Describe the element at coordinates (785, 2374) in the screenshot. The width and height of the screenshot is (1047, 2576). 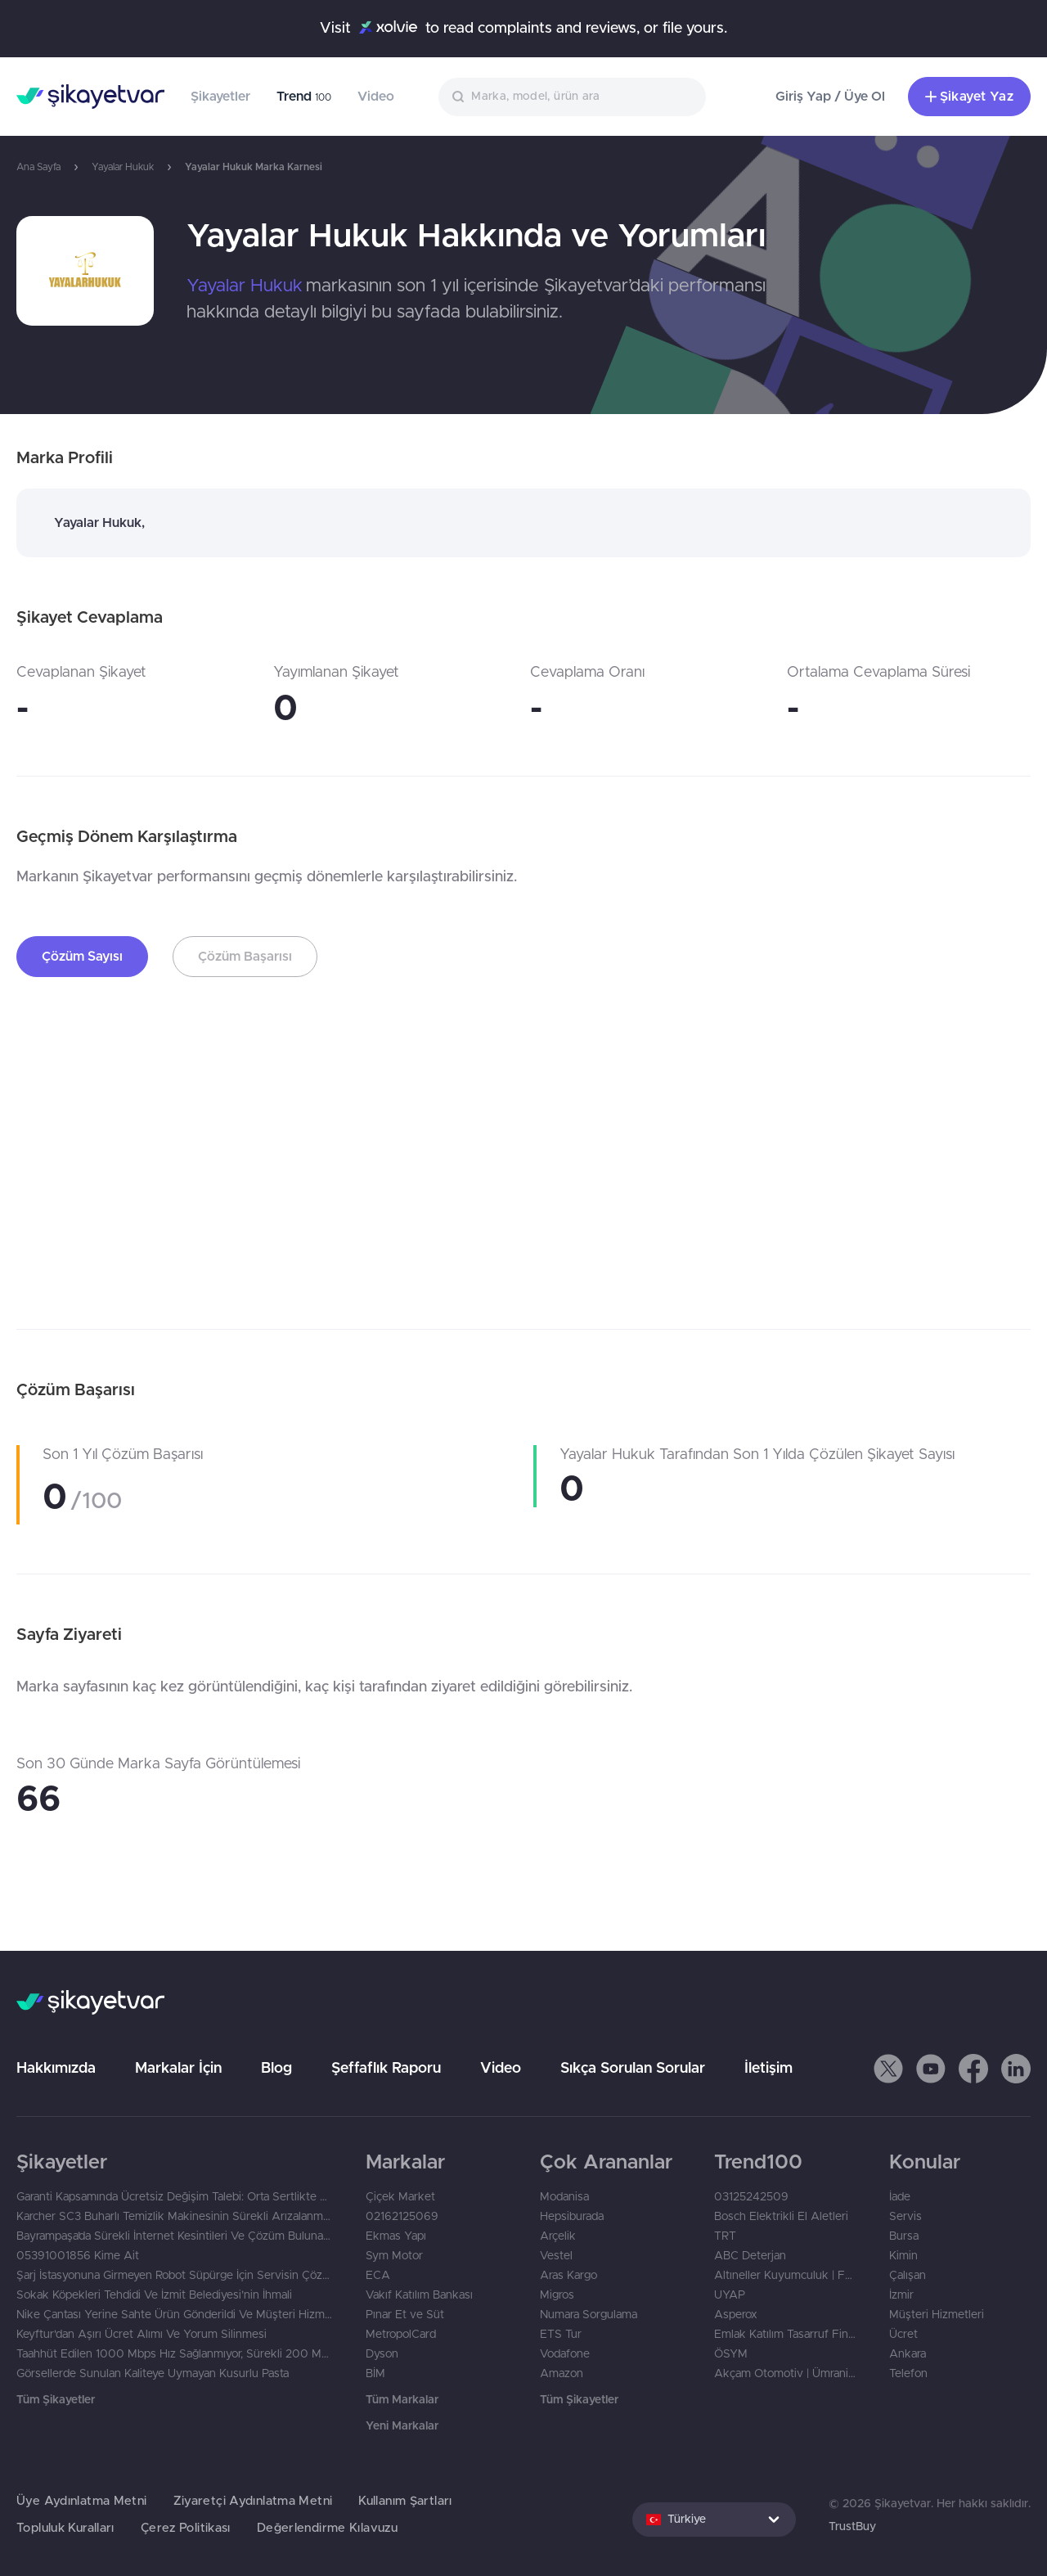
I see `Akçam Otomotiv | Ümraniye` at that location.